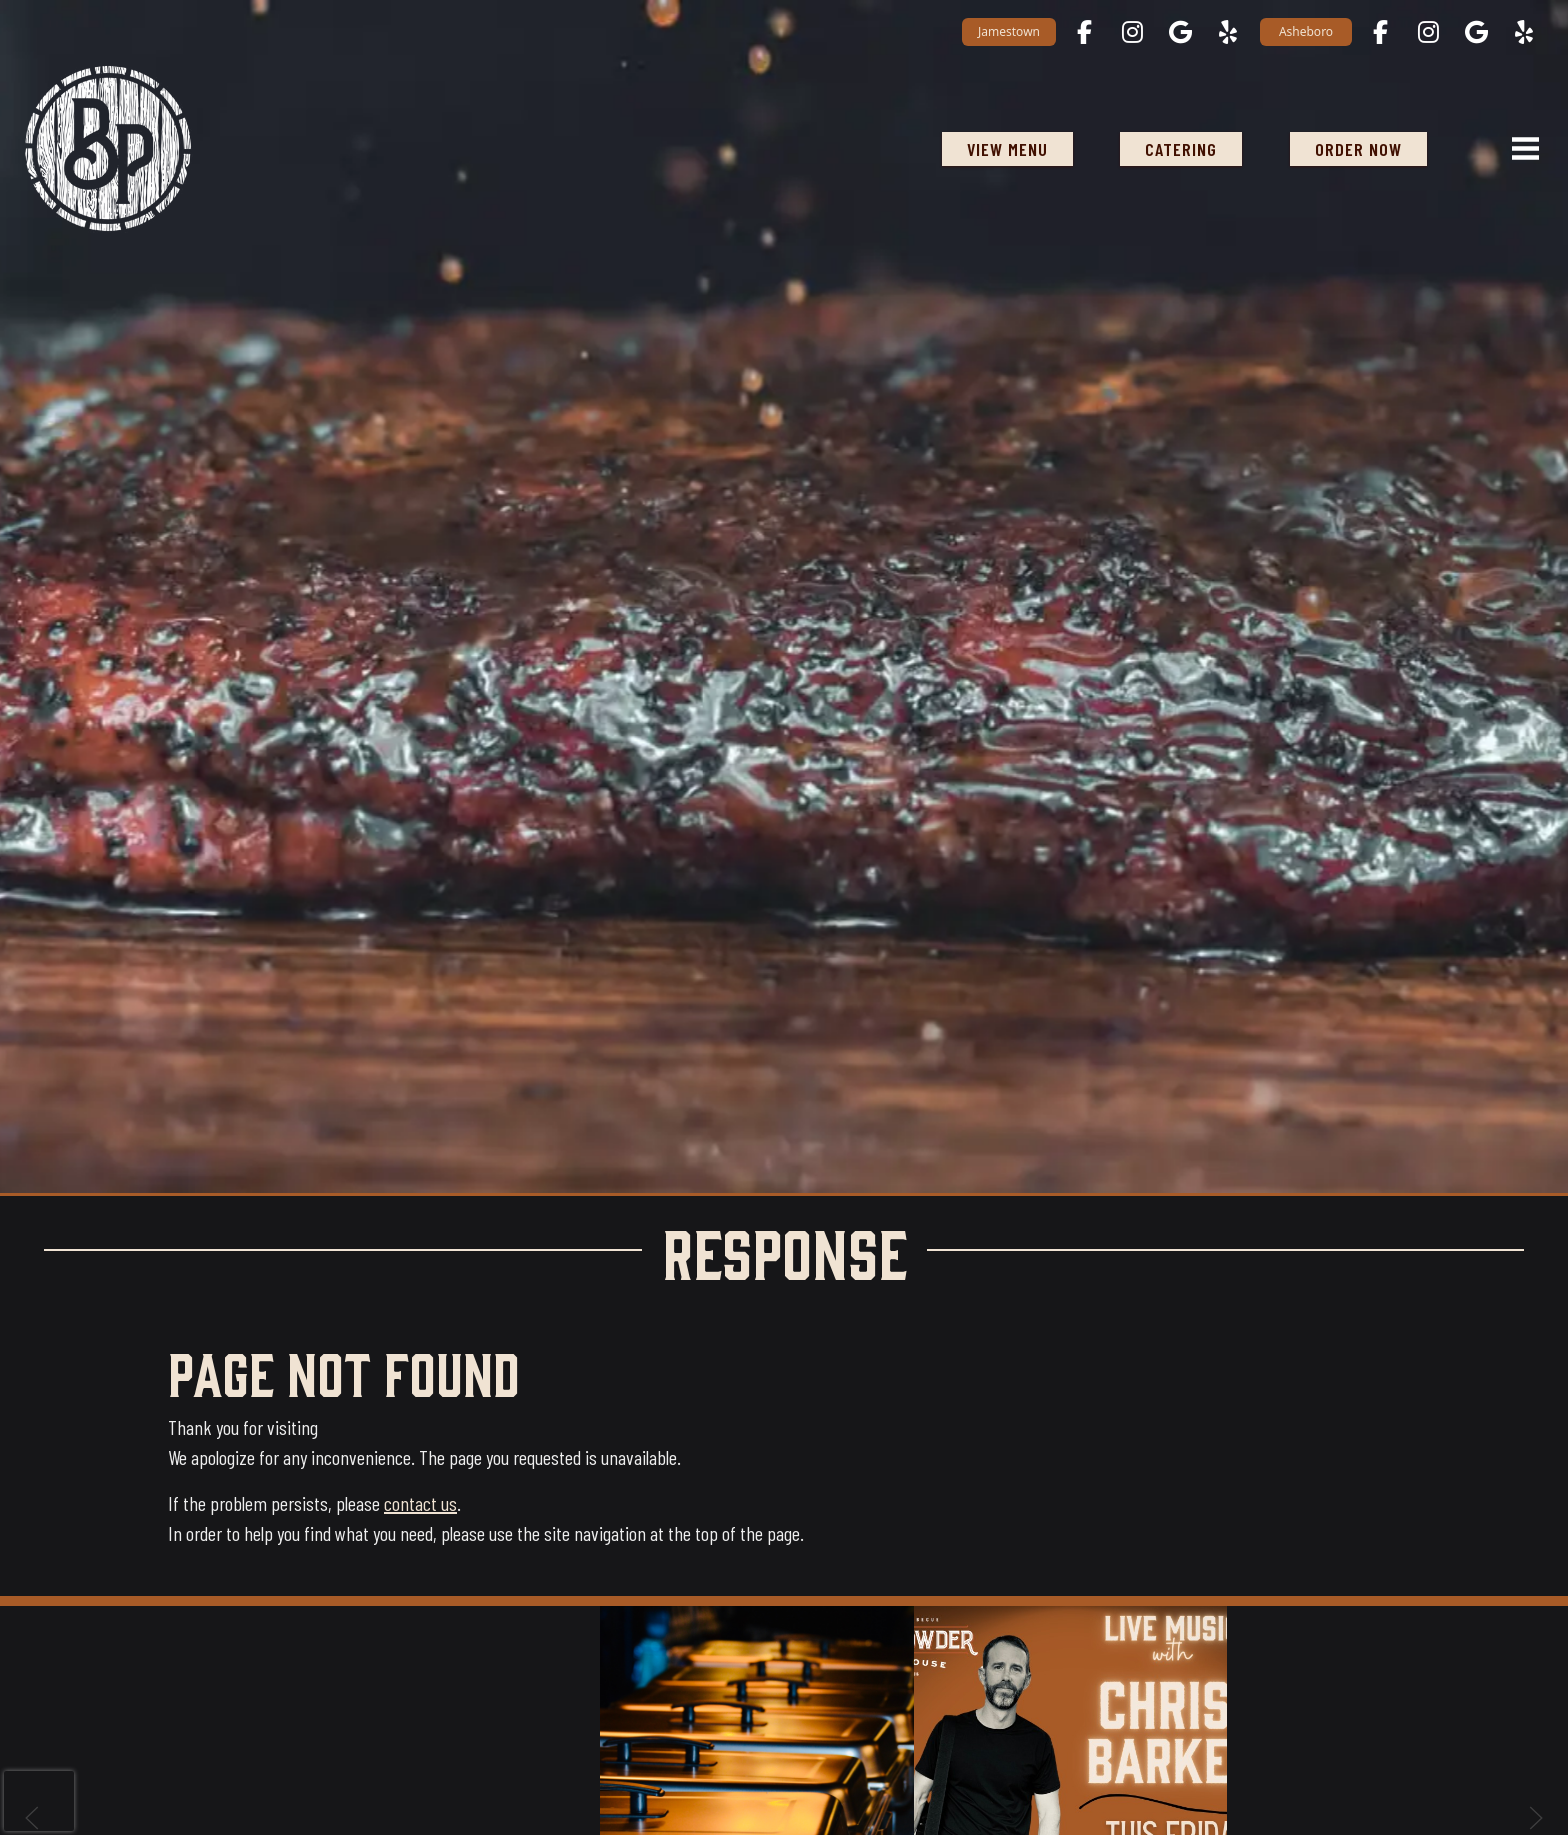 The image size is (1568, 1835). Describe the element at coordinates (420, 1503) in the screenshot. I see `contact us` at that location.